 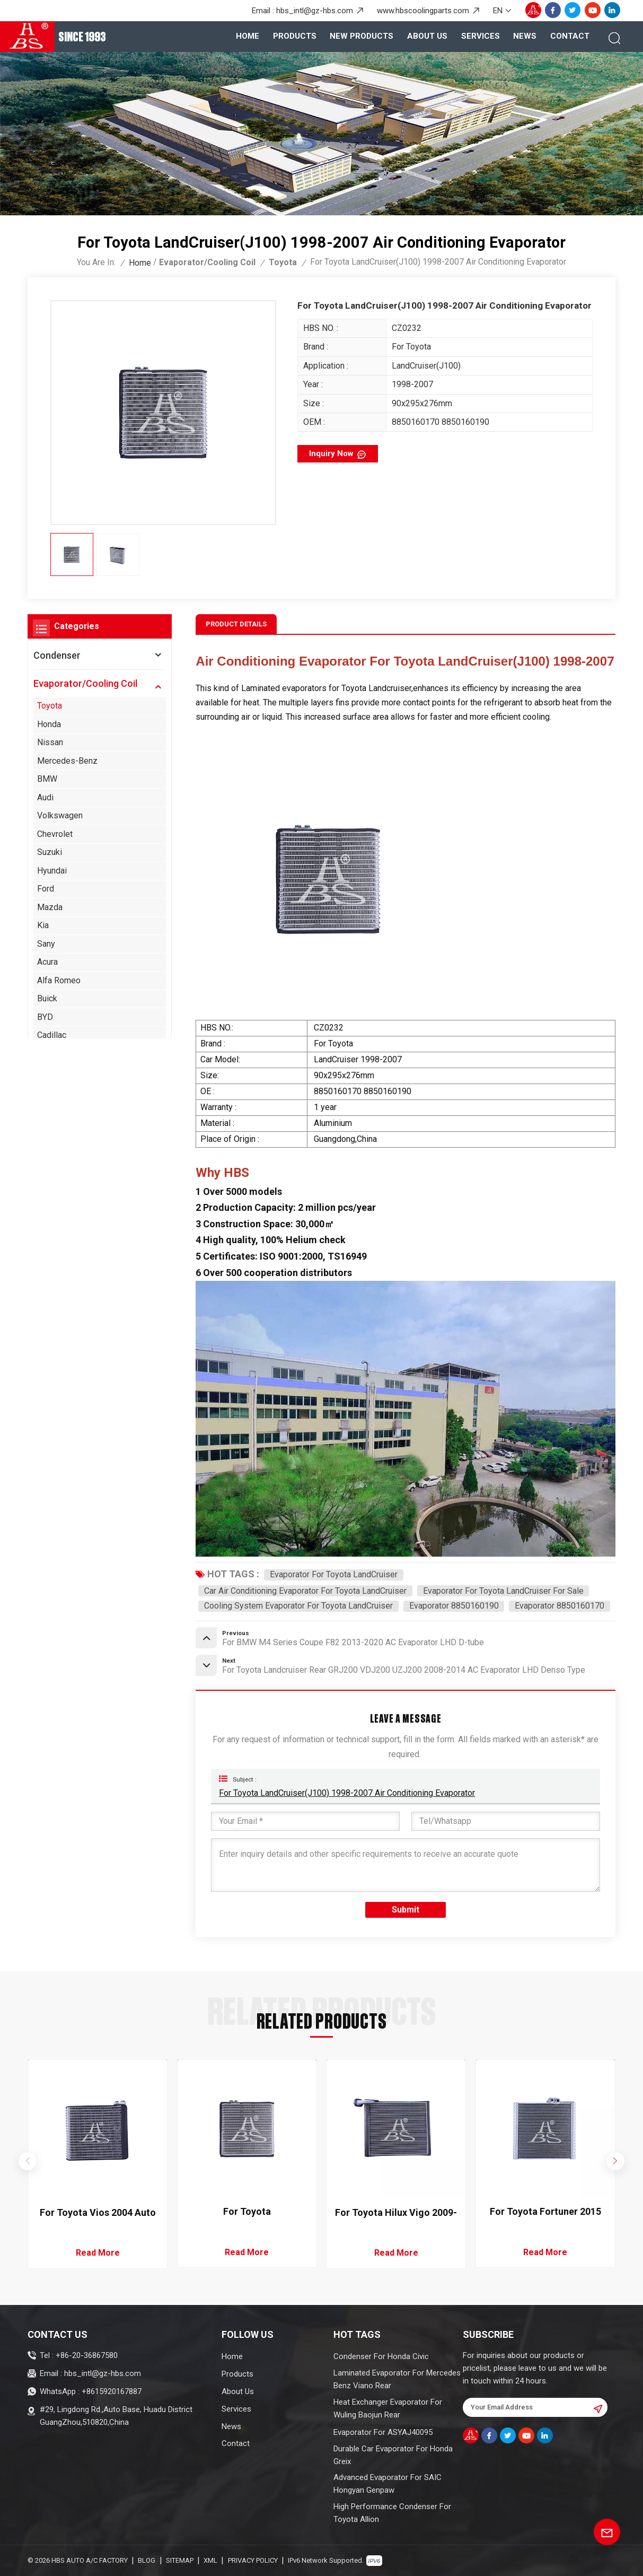 What do you see at coordinates (503, 1591) in the screenshot?
I see `Evaporator For Toyota LandCruiser For Sale` at bounding box center [503, 1591].